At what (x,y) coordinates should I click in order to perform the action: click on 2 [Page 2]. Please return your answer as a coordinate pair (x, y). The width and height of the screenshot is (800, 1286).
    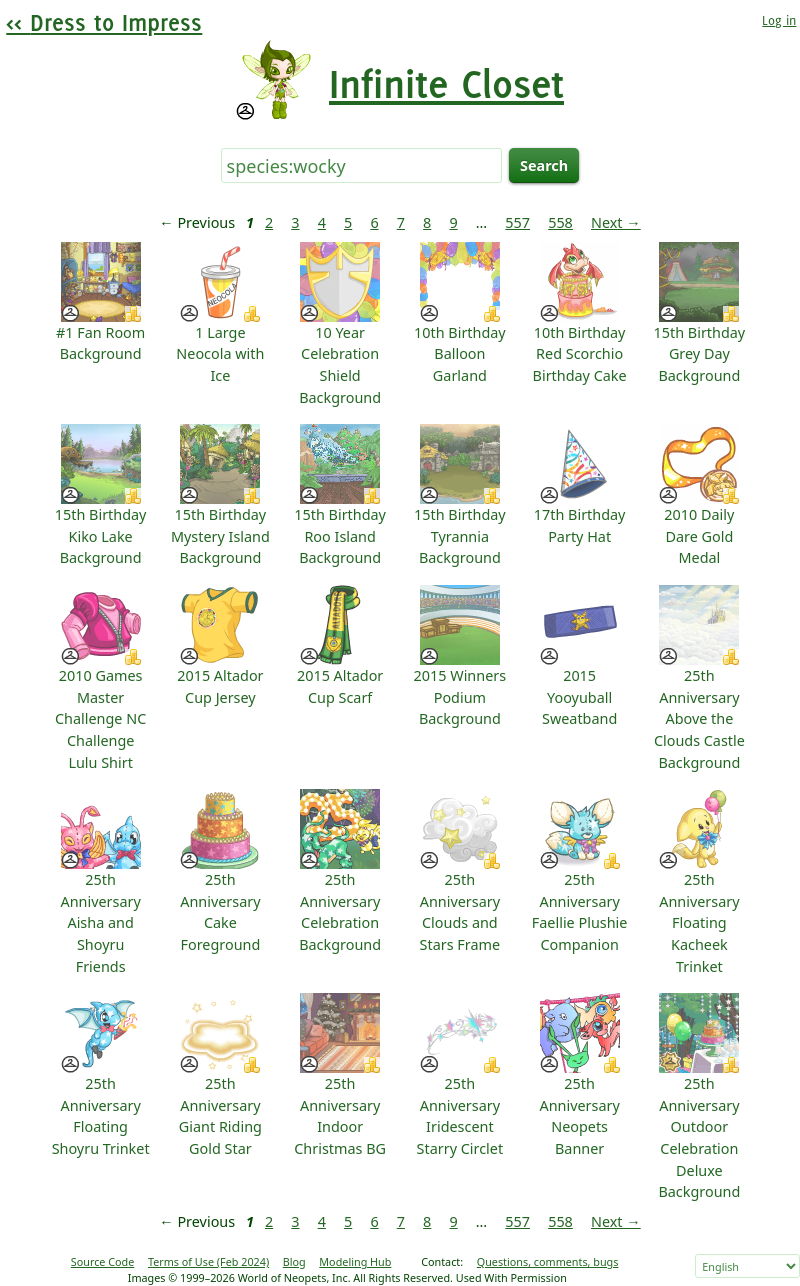
    Looking at the image, I should click on (269, 222).